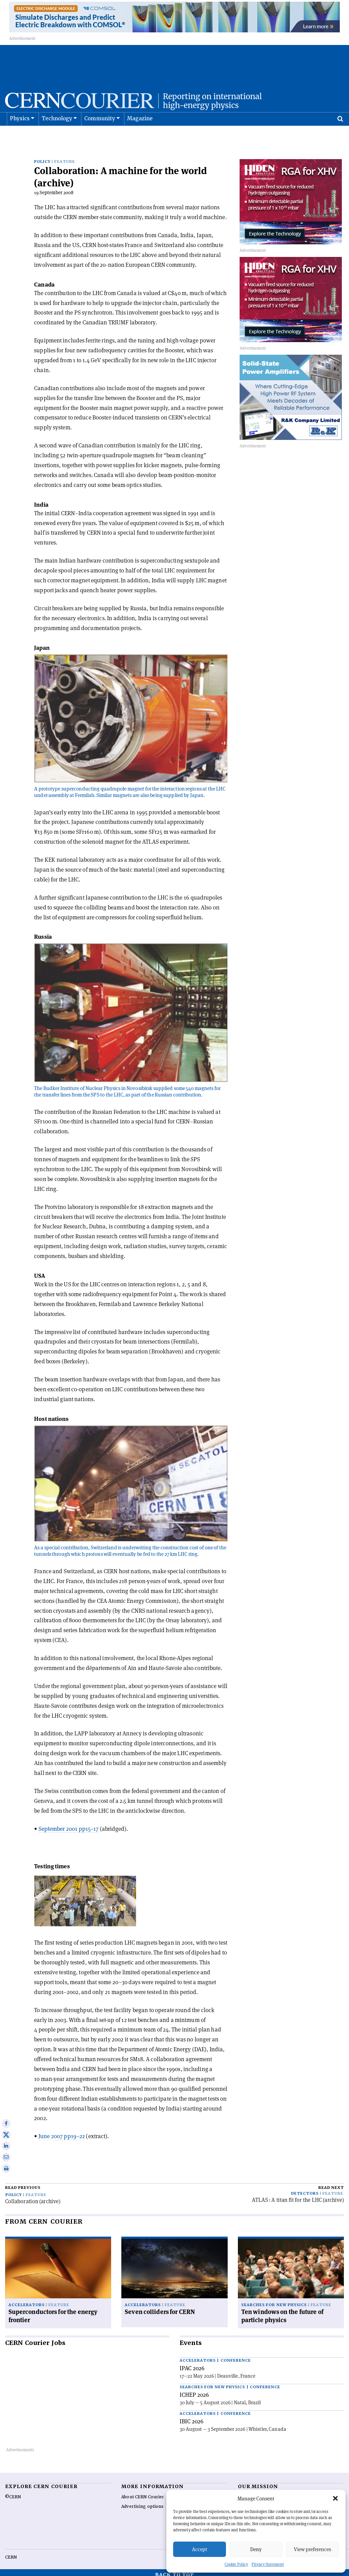 The height and width of the screenshot is (2576, 349). I want to click on Technology, so click(57, 135).